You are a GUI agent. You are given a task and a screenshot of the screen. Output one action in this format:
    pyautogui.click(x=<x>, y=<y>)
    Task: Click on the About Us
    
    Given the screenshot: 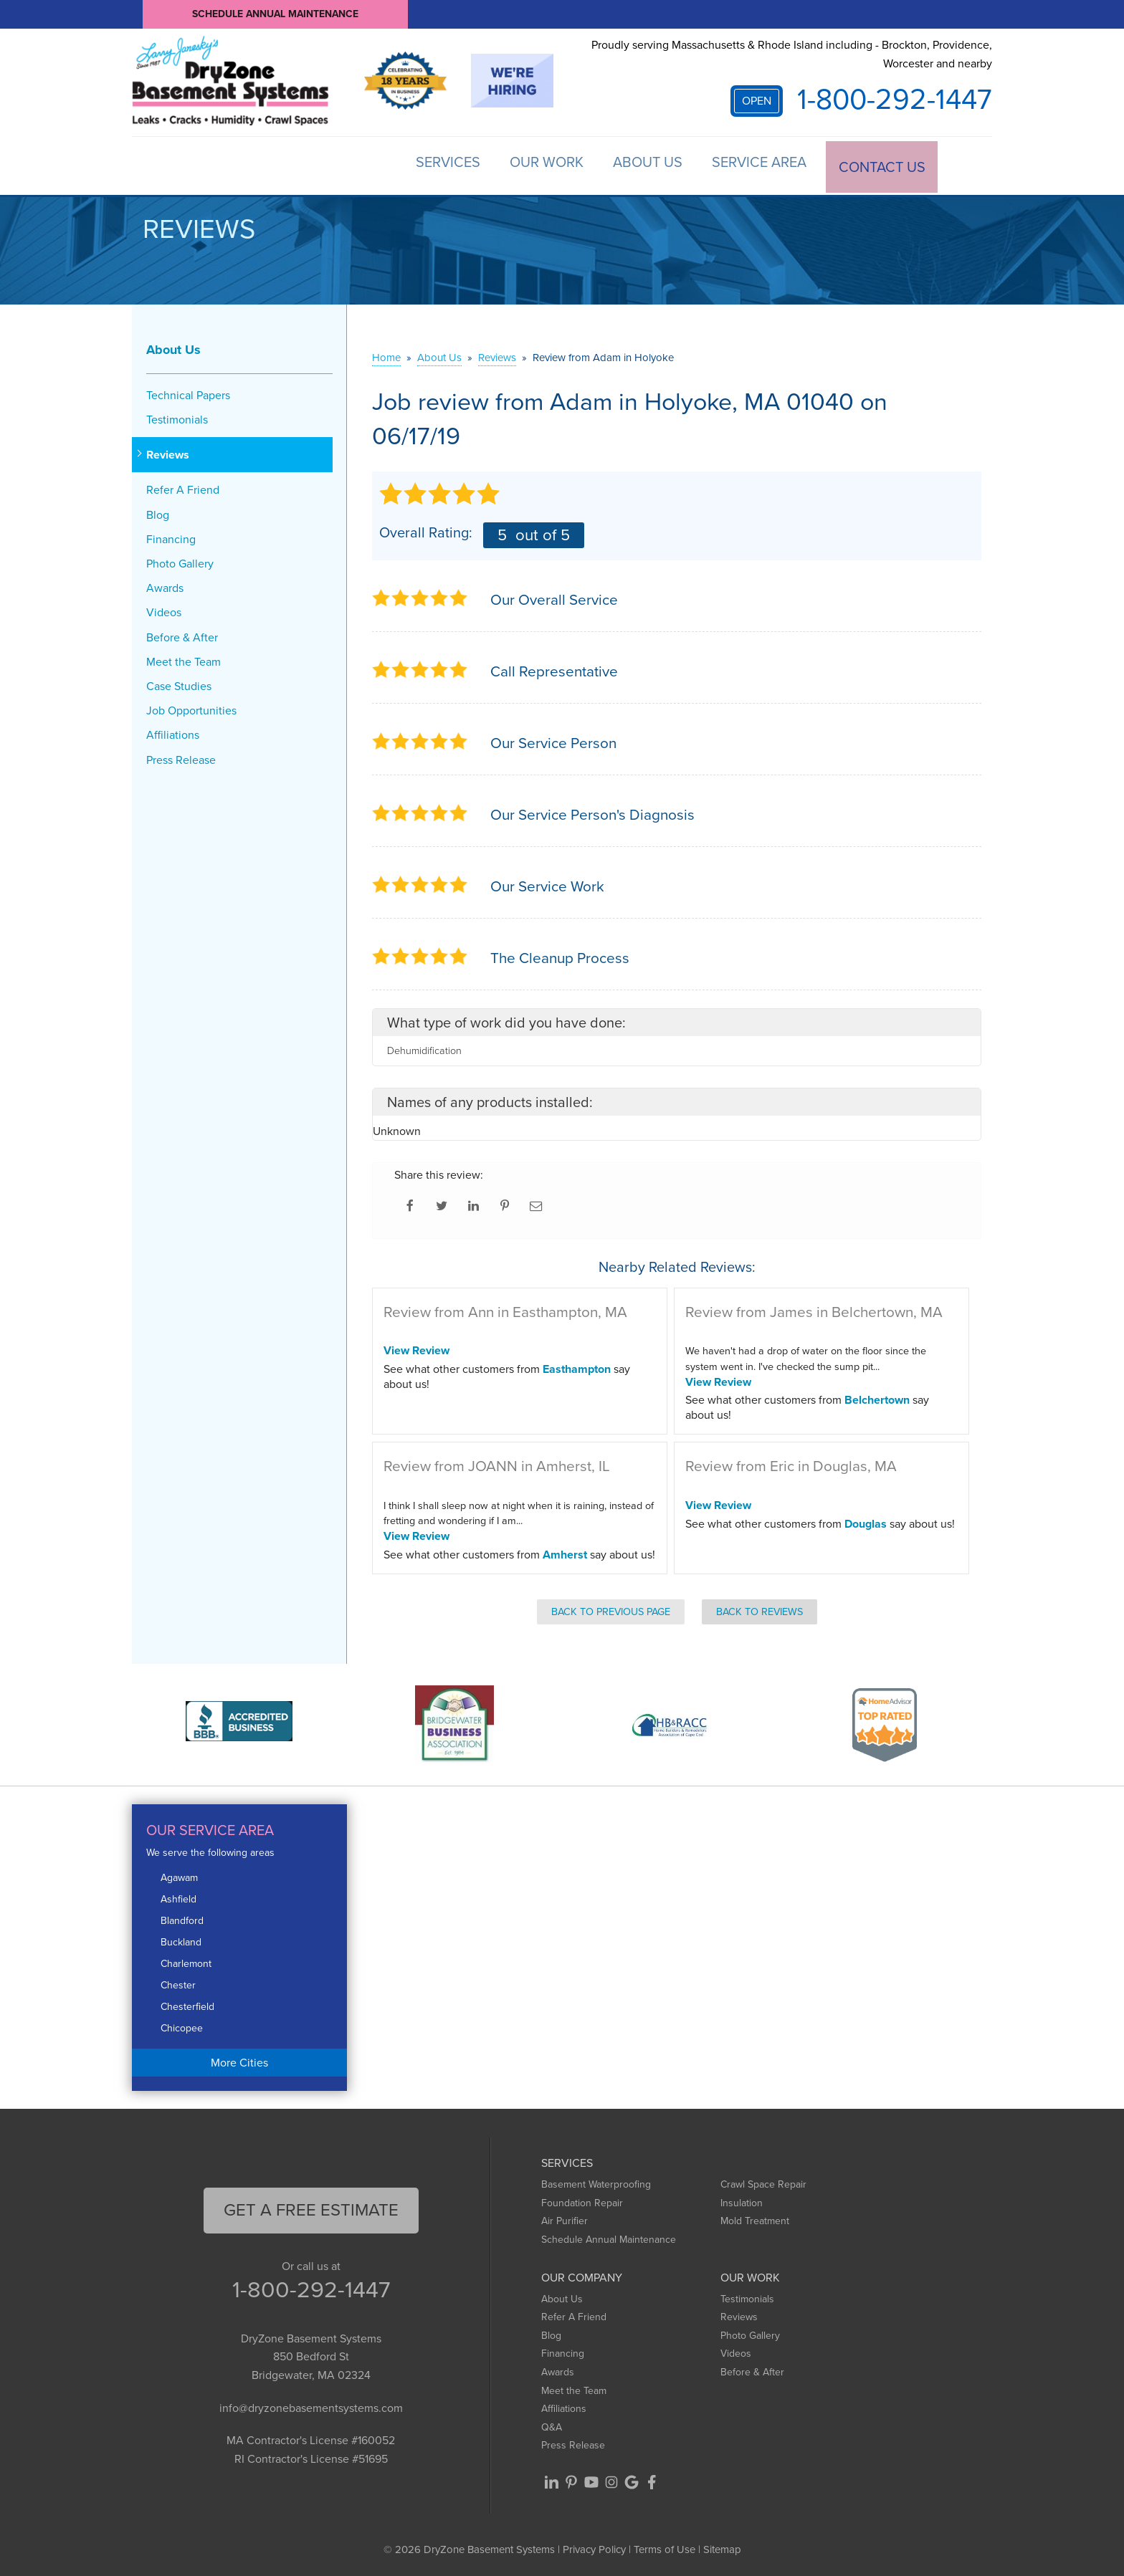 What is the action you would take?
    pyautogui.click(x=636, y=165)
    